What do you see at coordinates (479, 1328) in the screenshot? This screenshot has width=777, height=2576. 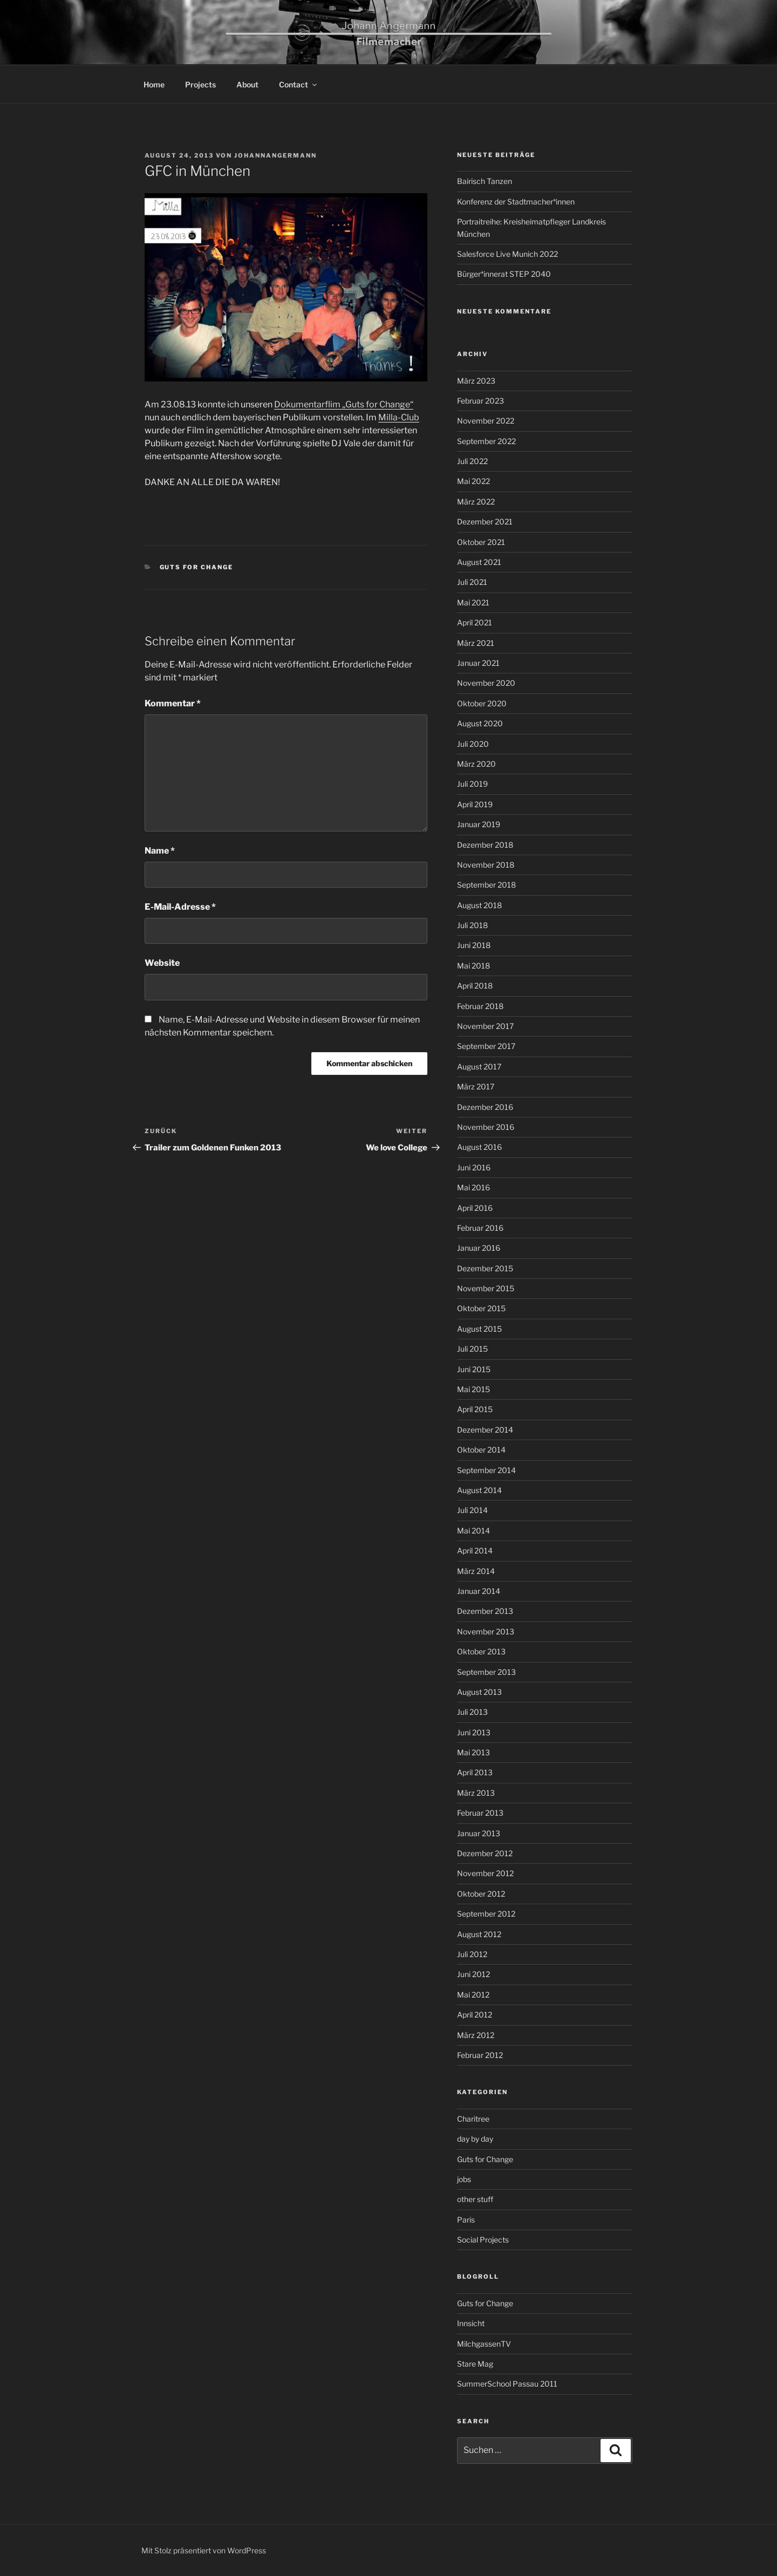 I see `August 2015` at bounding box center [479, 1328].